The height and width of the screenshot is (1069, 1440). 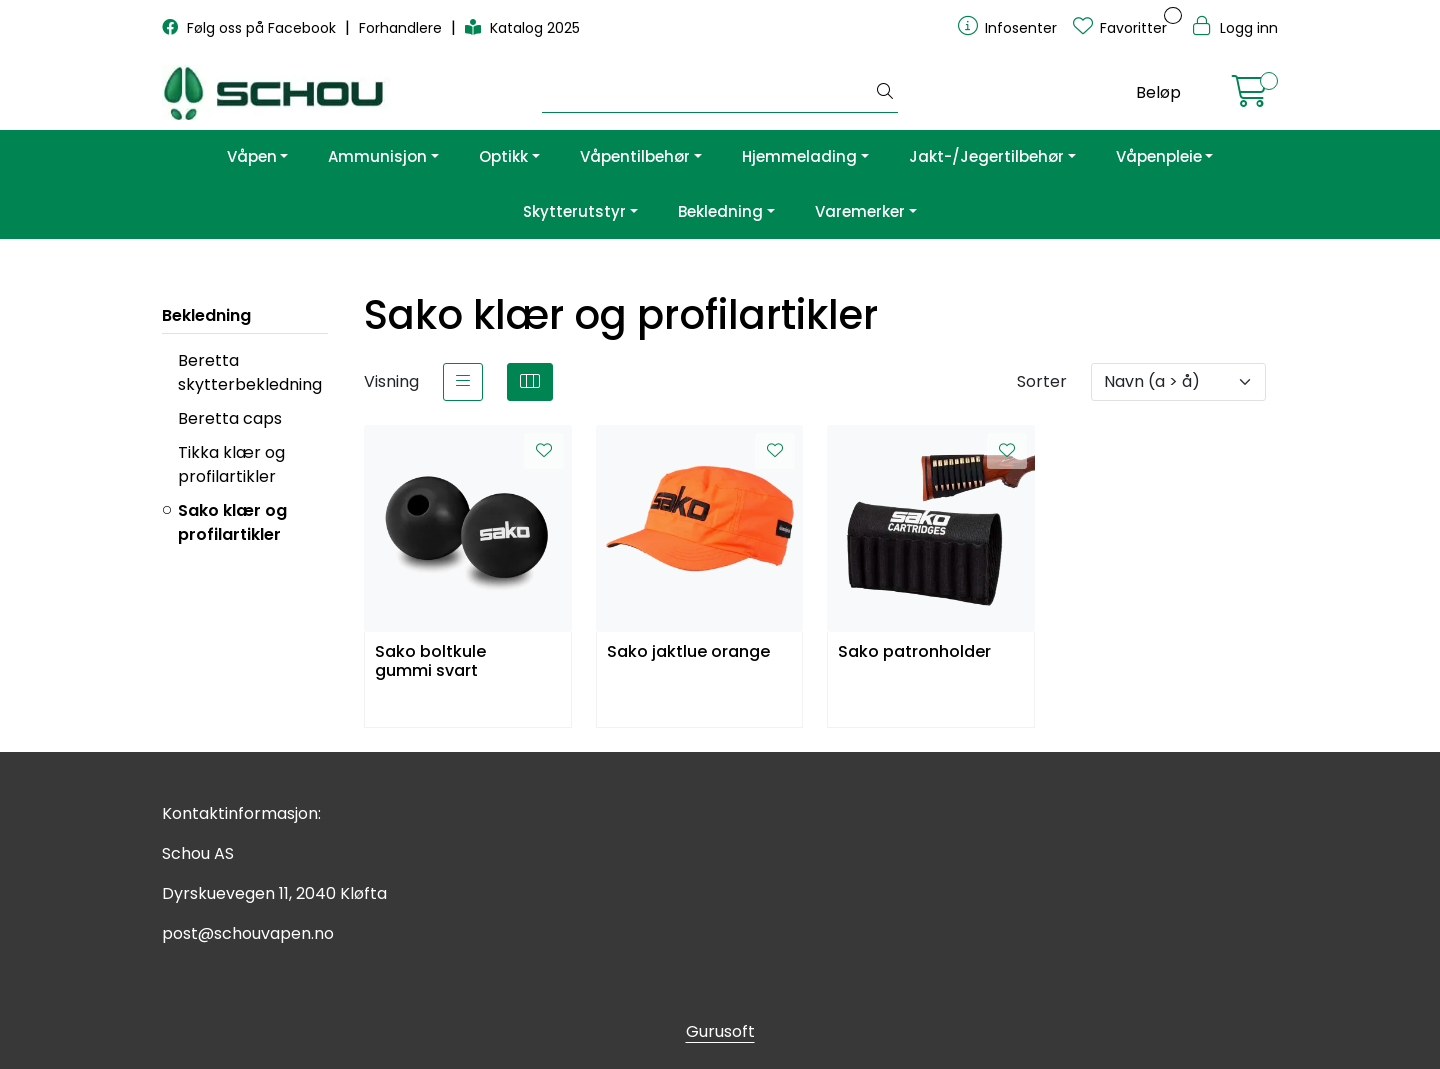 What do you see at coordinates (530, 382) in the screenshot?
I see `[grid]` at bounding box center [530, 382].